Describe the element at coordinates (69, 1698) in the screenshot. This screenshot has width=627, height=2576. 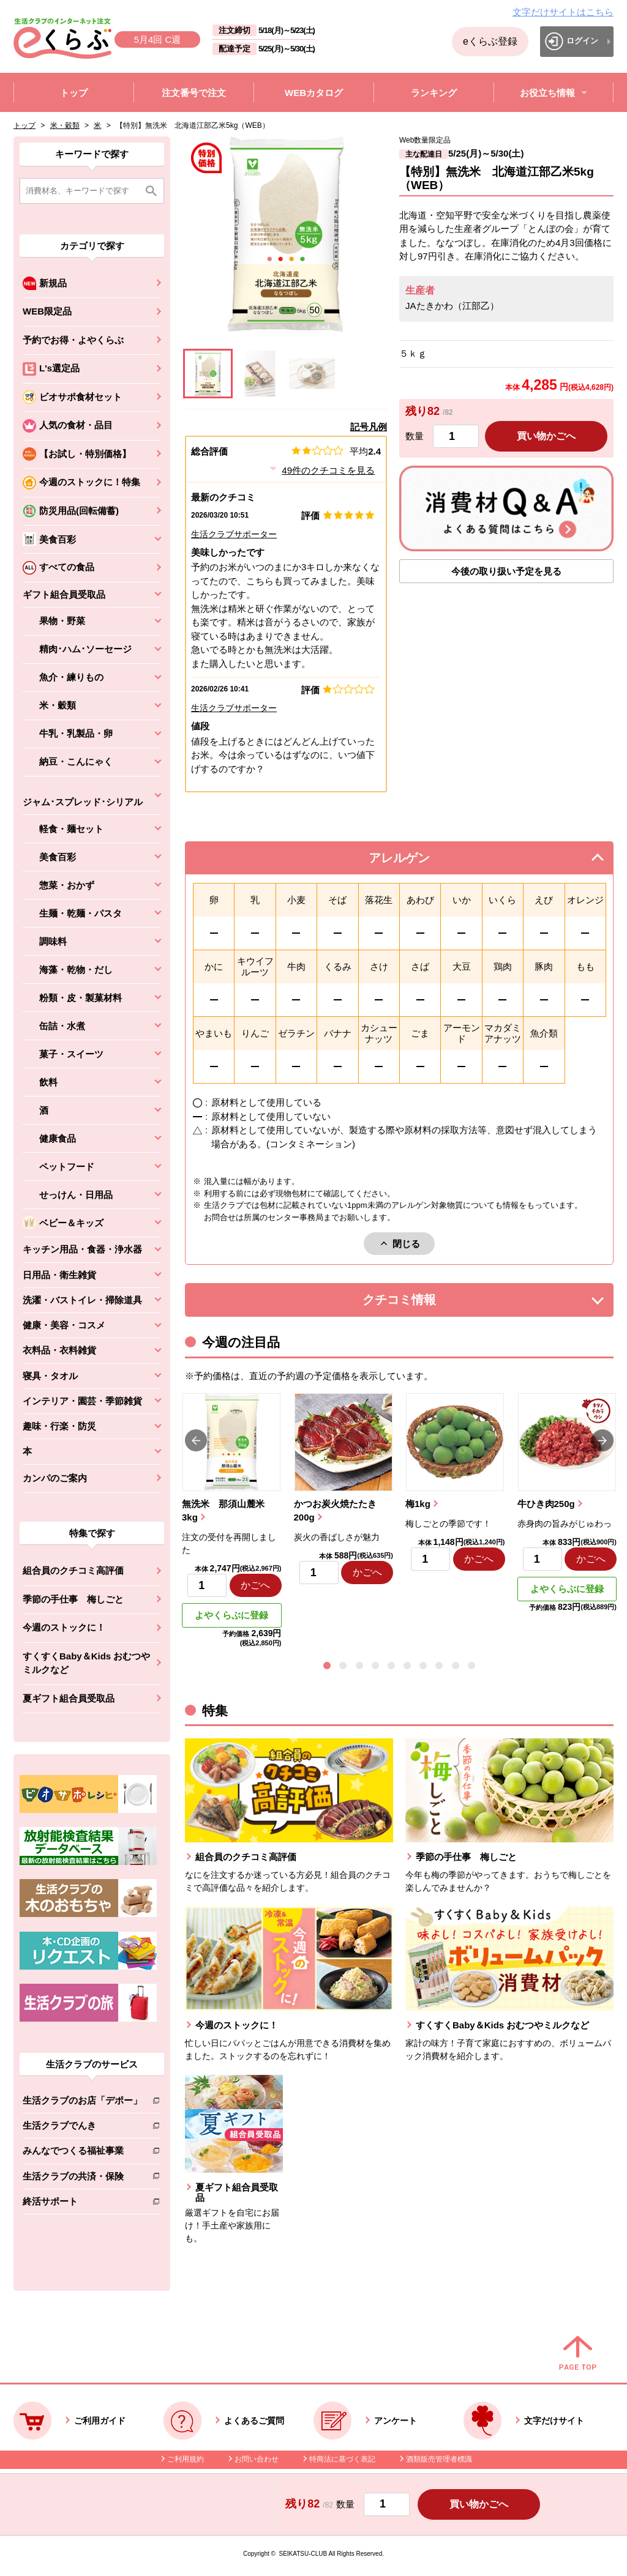
I see `夏ギフト組合員受取品` at that location.